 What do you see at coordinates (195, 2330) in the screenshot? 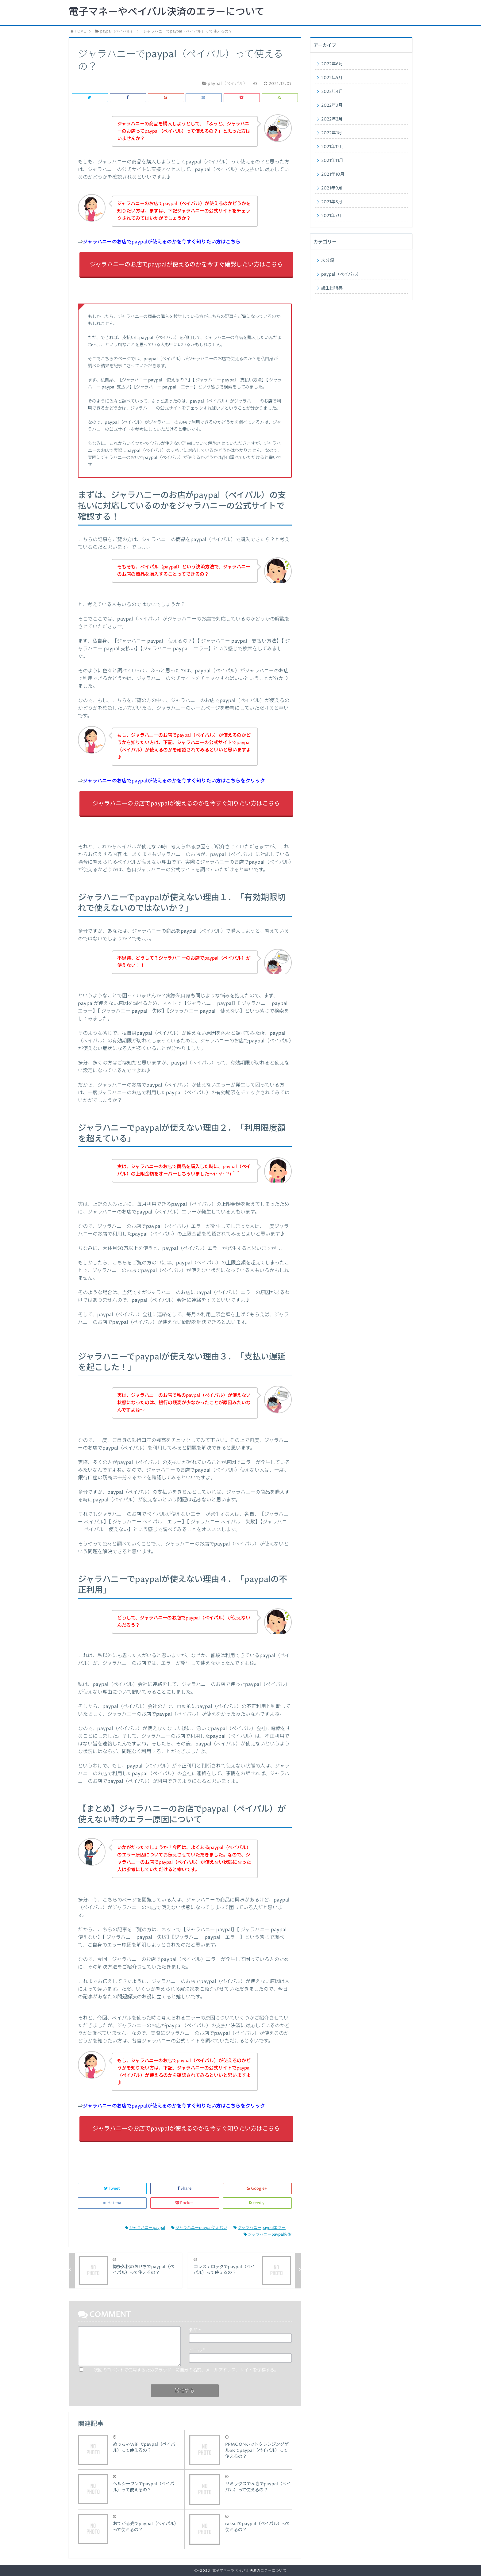
I see `名前` at bounding box center [195, 2330].